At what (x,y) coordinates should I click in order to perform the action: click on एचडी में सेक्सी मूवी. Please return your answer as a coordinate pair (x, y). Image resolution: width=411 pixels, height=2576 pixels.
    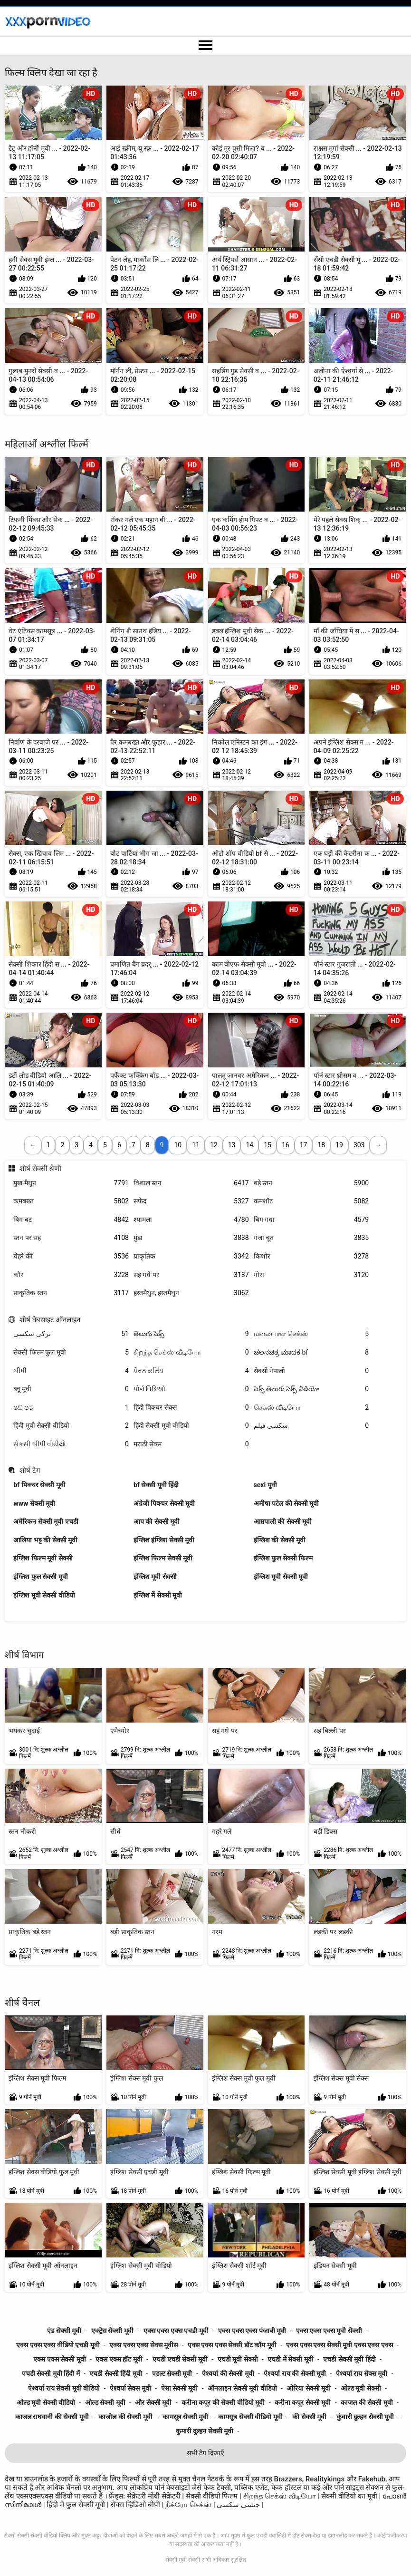
    Looking at the image, I should click on (290, 2359).